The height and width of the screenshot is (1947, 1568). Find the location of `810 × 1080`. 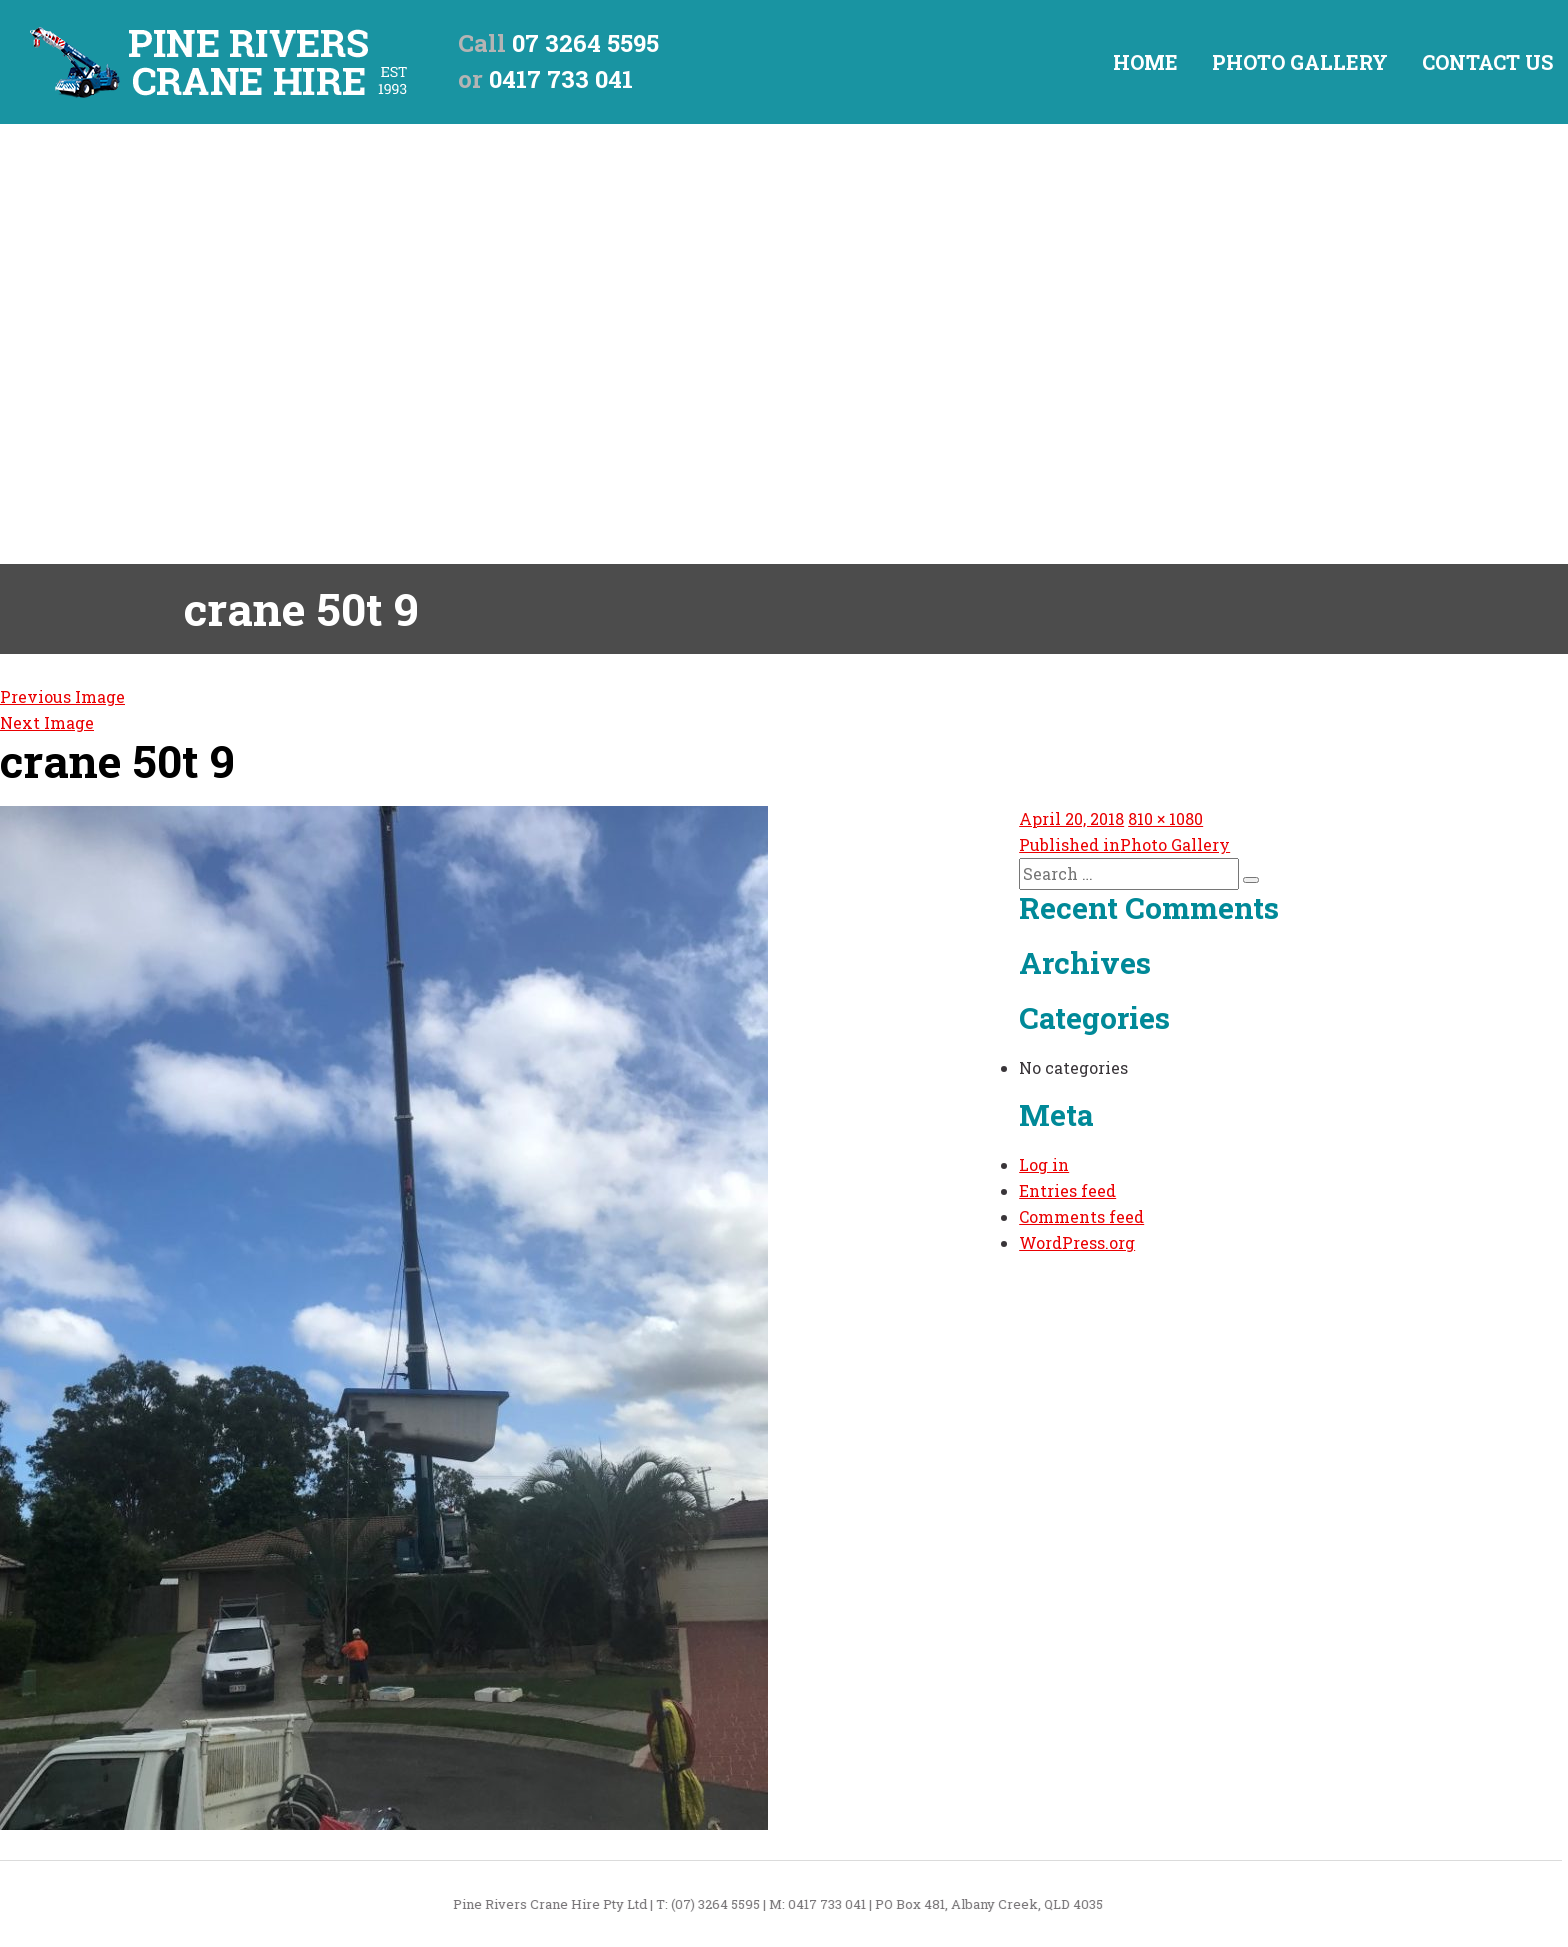

810 × 1080 is located at coordinates (1165, 818).